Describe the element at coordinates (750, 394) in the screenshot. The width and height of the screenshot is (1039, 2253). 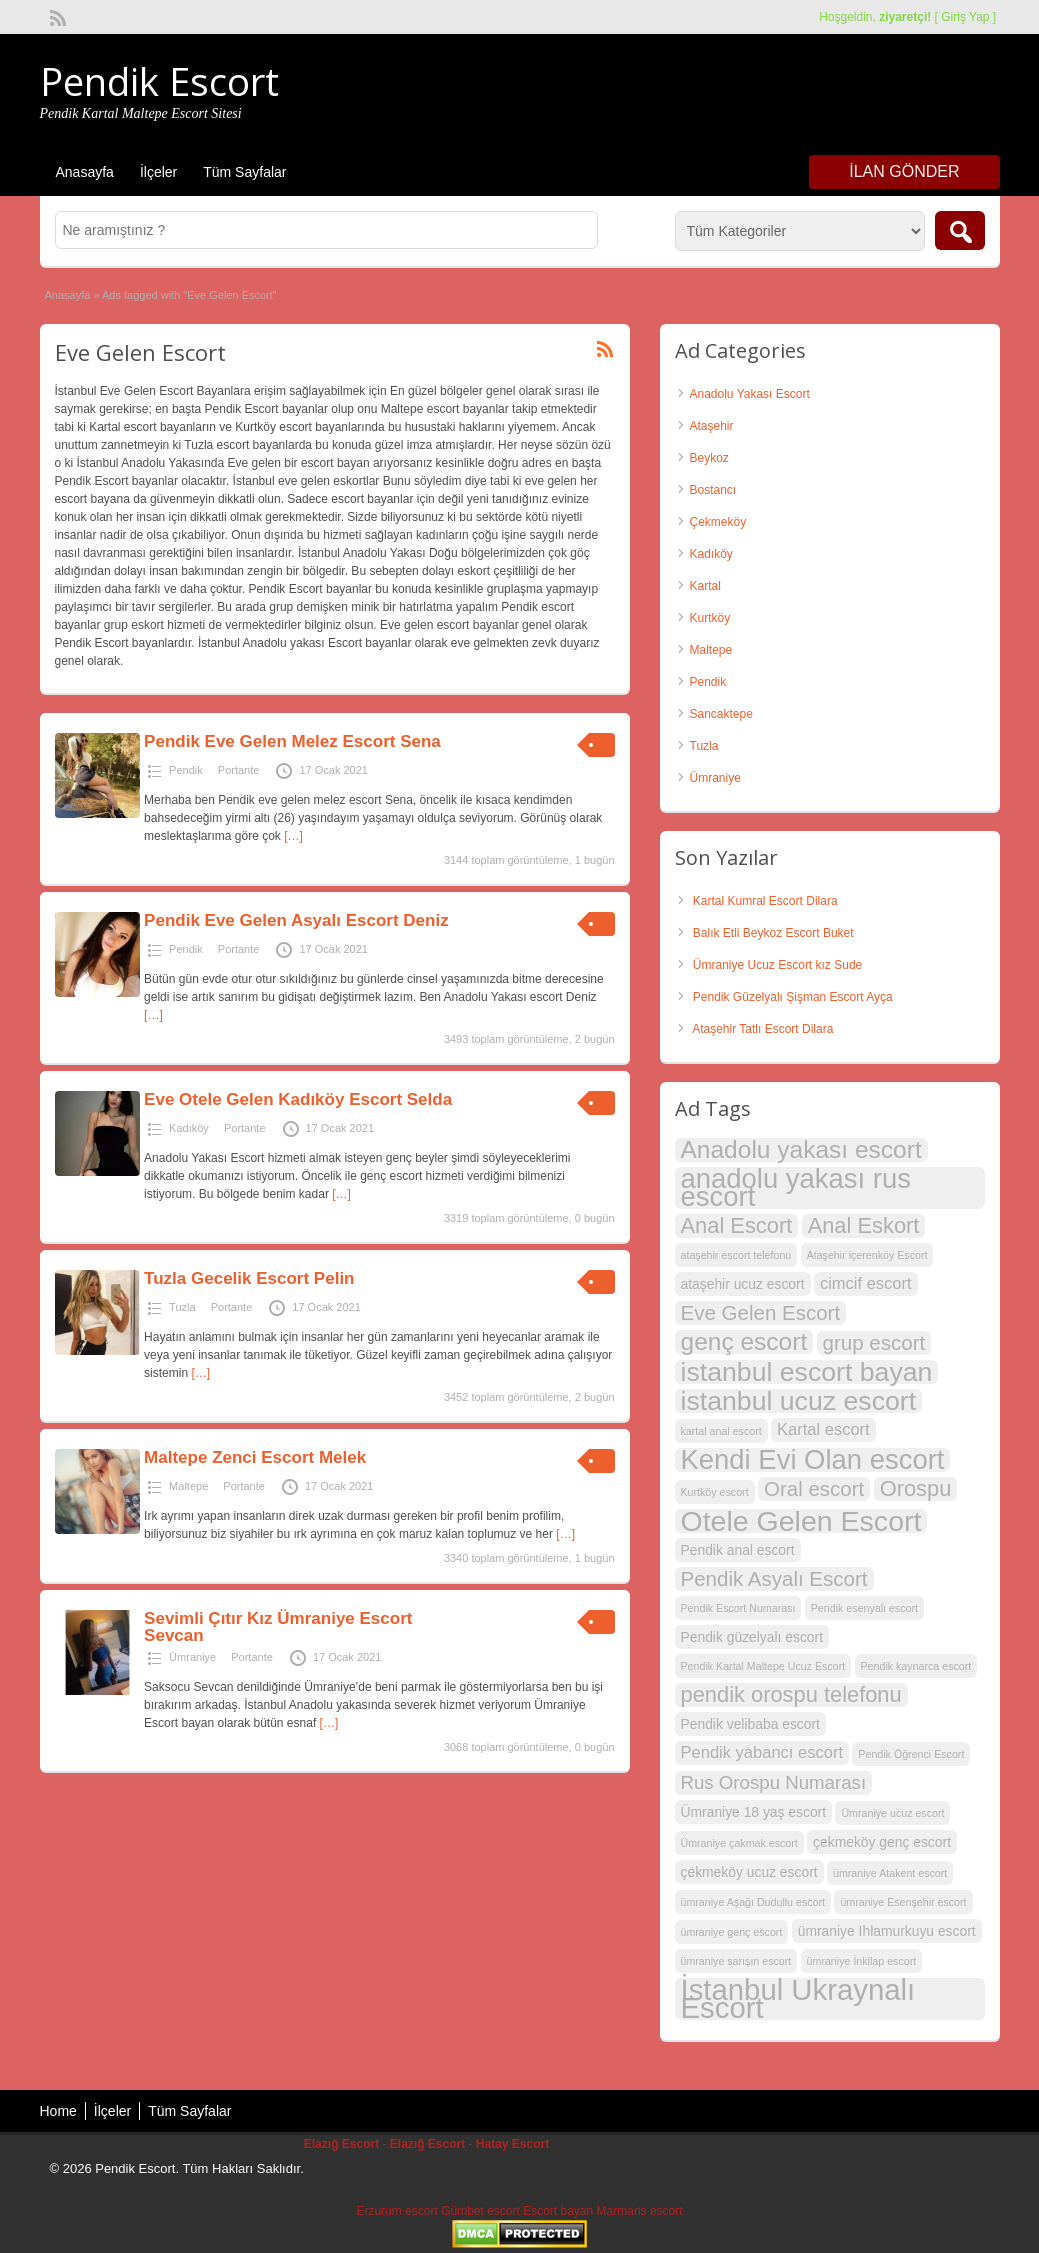
I see `Anadolu Yakası Escort` at that location.